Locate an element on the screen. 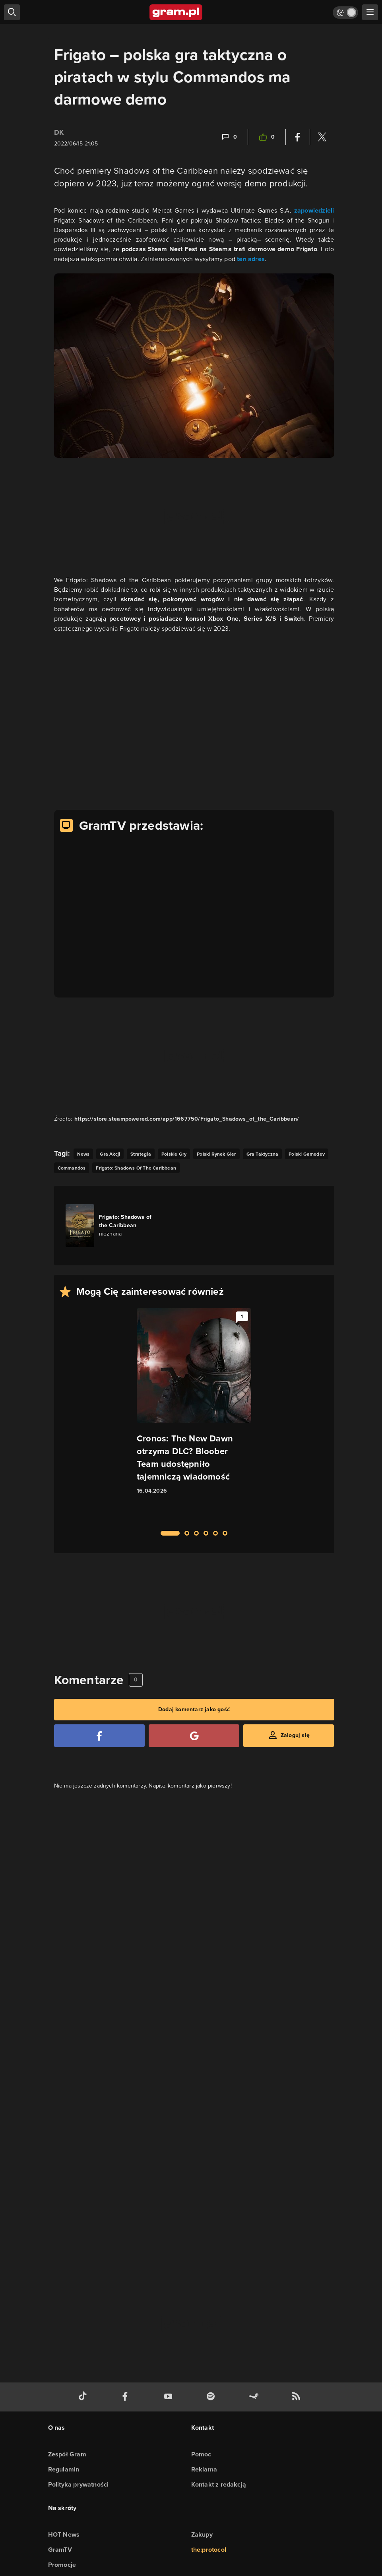 Image resolution: width=382 pixels, height=2576 pixels. [spotify gram.pl] is located at coordinates (212, 2397).